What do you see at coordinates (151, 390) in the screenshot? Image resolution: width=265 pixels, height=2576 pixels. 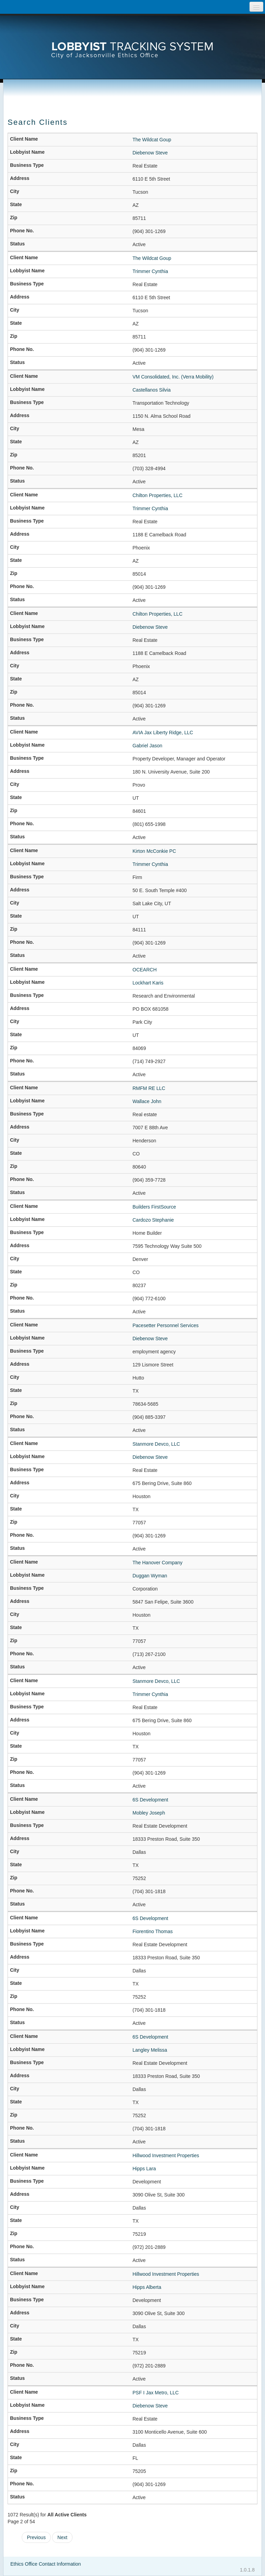 I see `Castellanos Silvia` at bounding box center [151, 390].